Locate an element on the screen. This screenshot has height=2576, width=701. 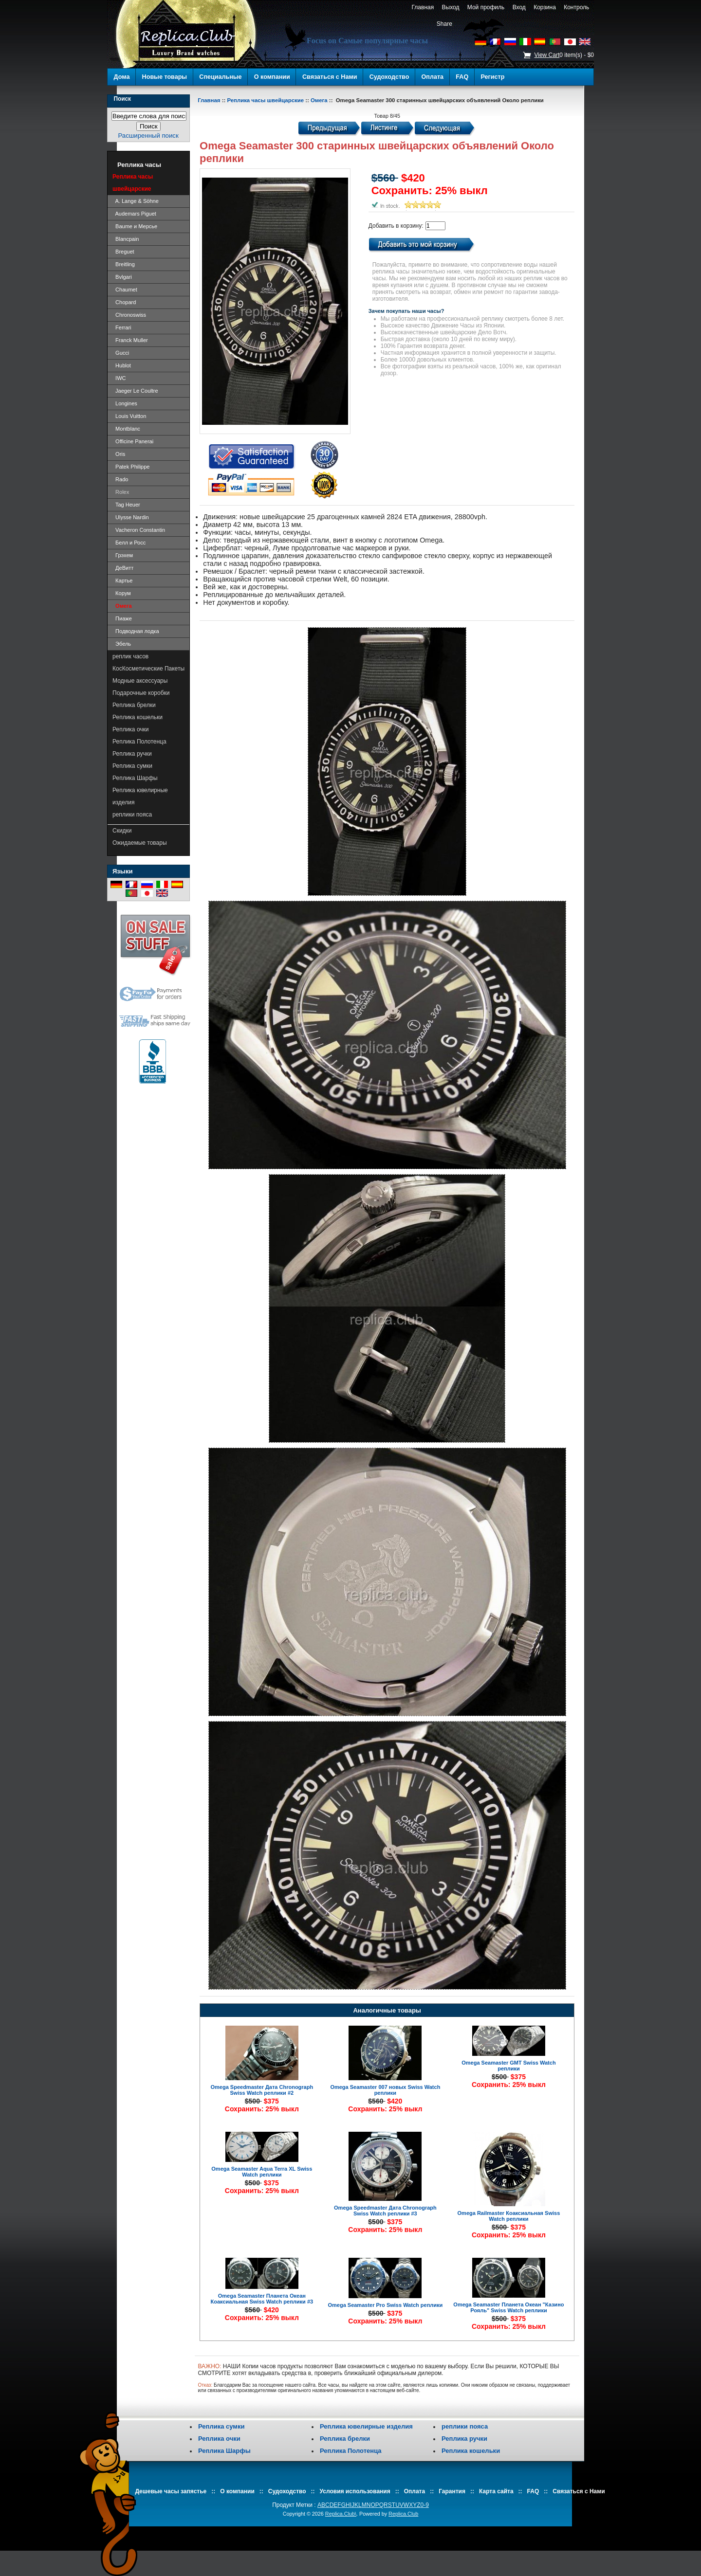
Реплика Полотенца is located at coordinates (139, 741).